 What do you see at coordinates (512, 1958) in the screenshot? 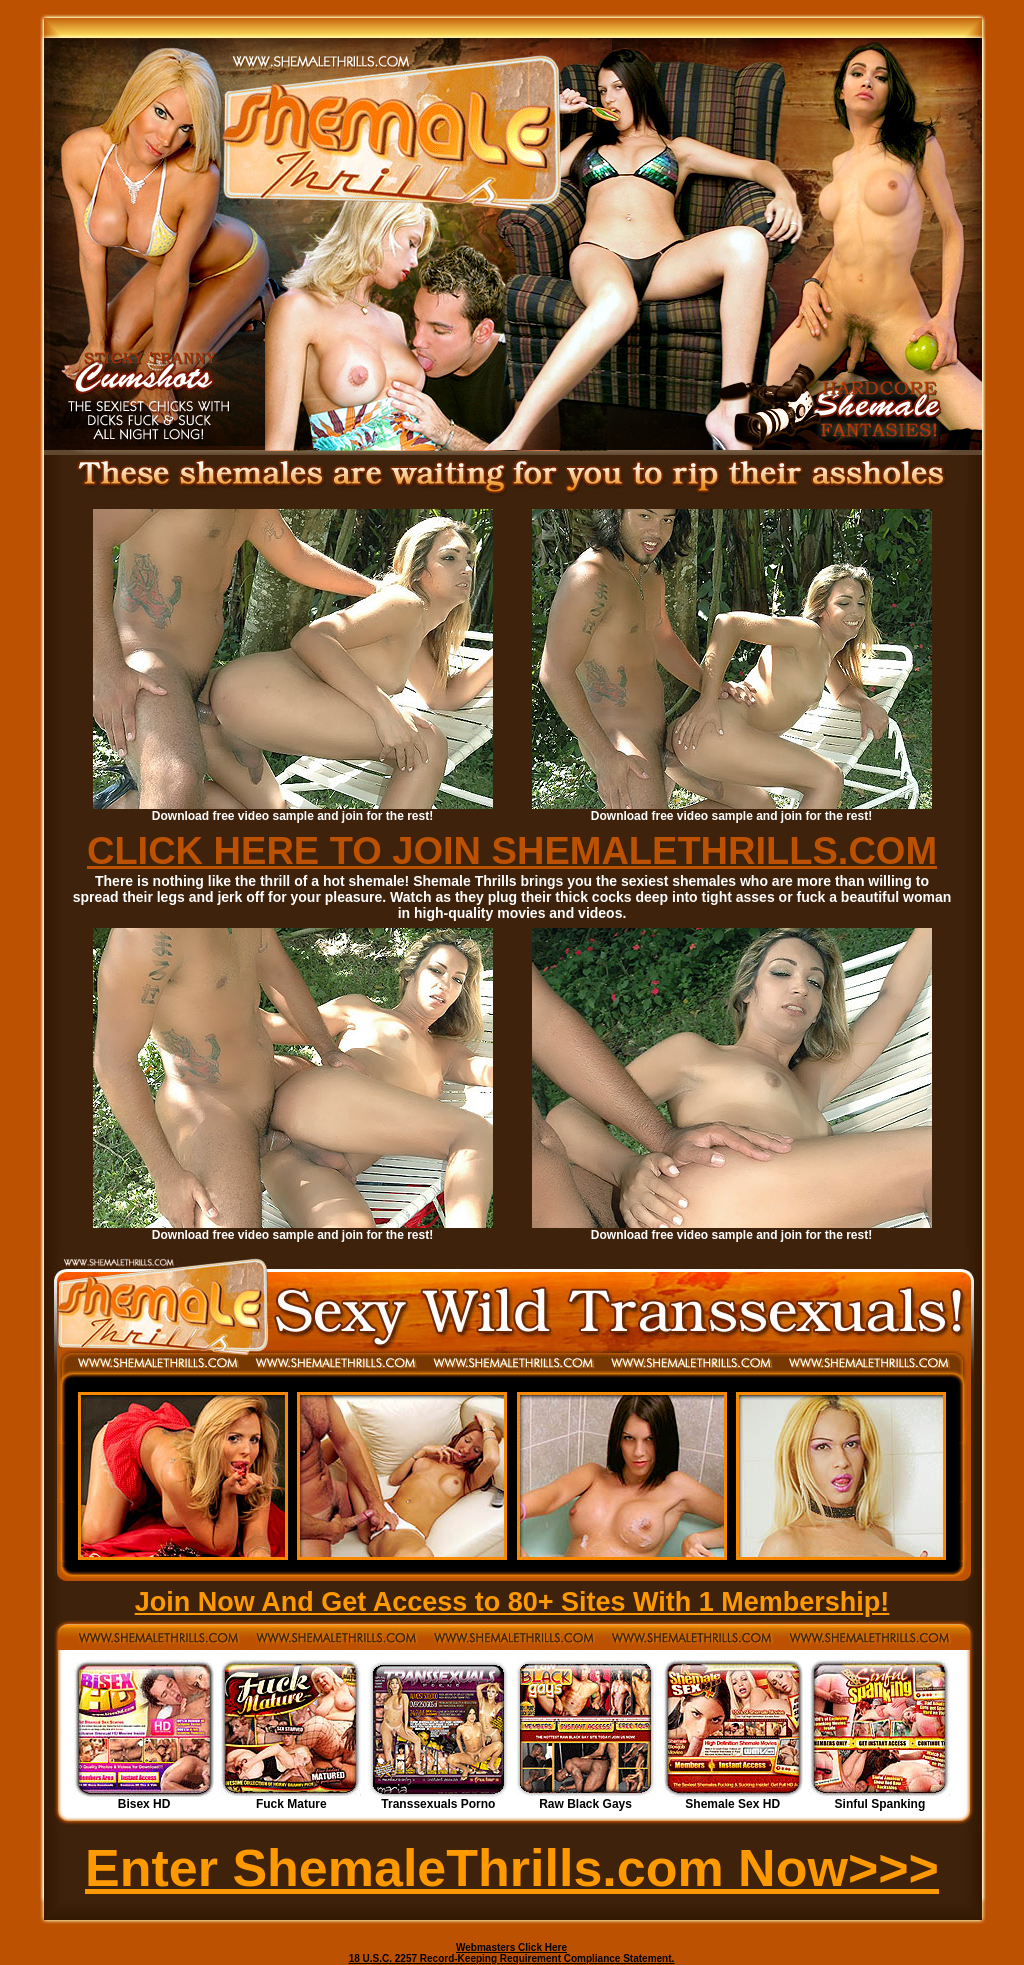
I see `18 U.S.C. 2257 Record-Keeping Requirement Compliance Statement.` at bounding box center [512, 1958].